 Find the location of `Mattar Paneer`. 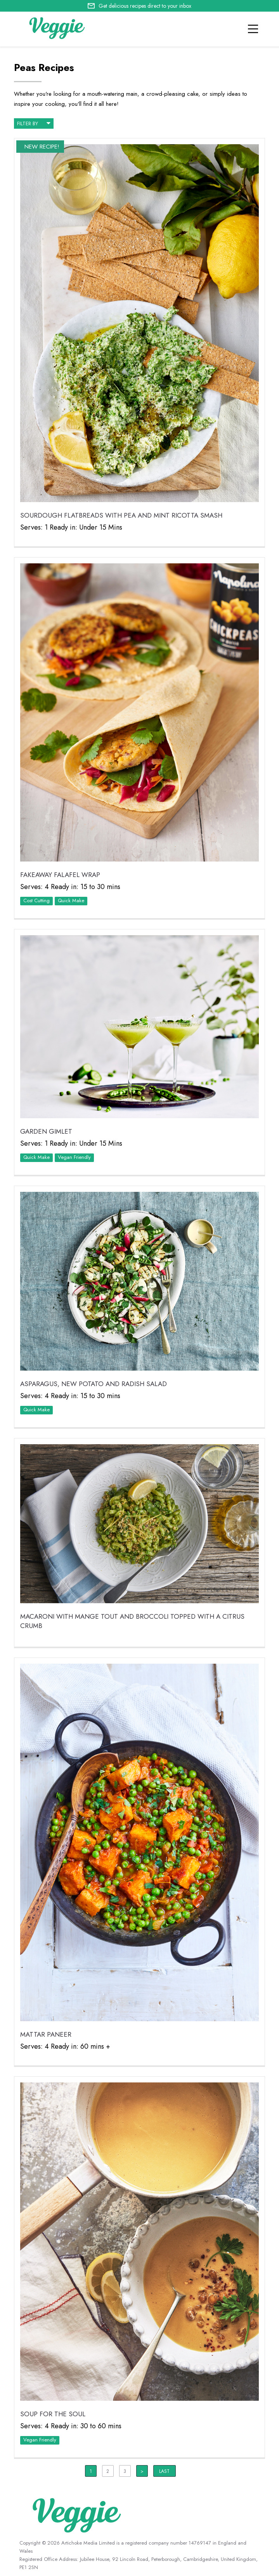

Mattar Paneer is located at coordinates (45, 2034).